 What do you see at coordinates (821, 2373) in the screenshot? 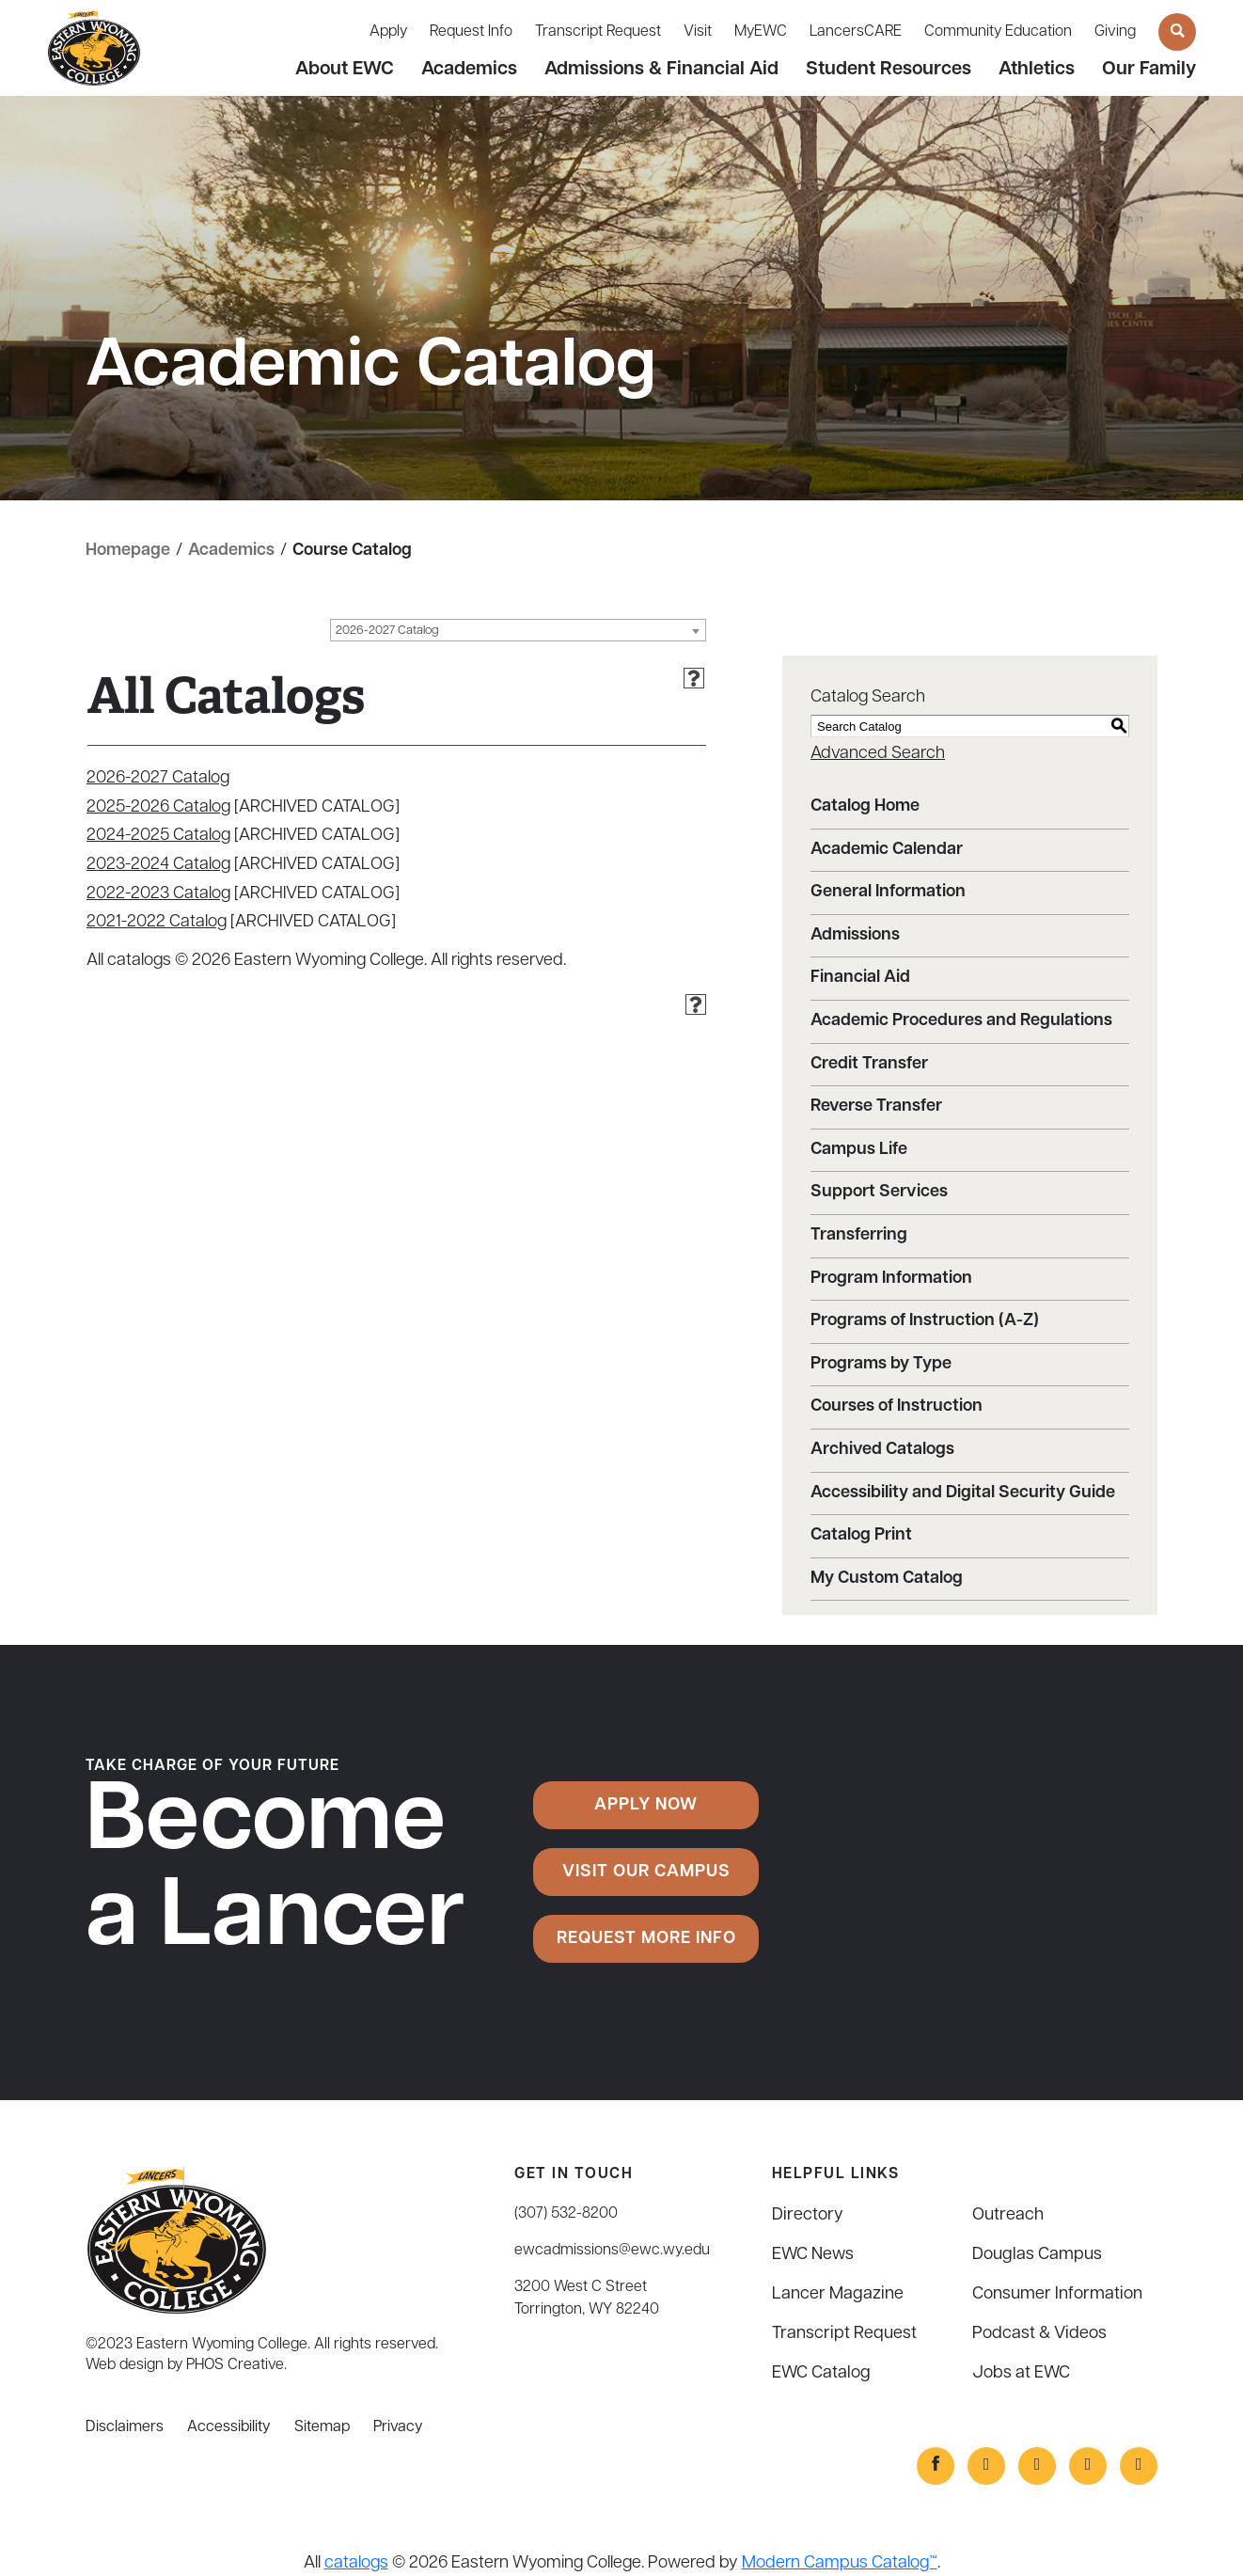
I see `EWC Catalog` at bounding box center [821, 2373].